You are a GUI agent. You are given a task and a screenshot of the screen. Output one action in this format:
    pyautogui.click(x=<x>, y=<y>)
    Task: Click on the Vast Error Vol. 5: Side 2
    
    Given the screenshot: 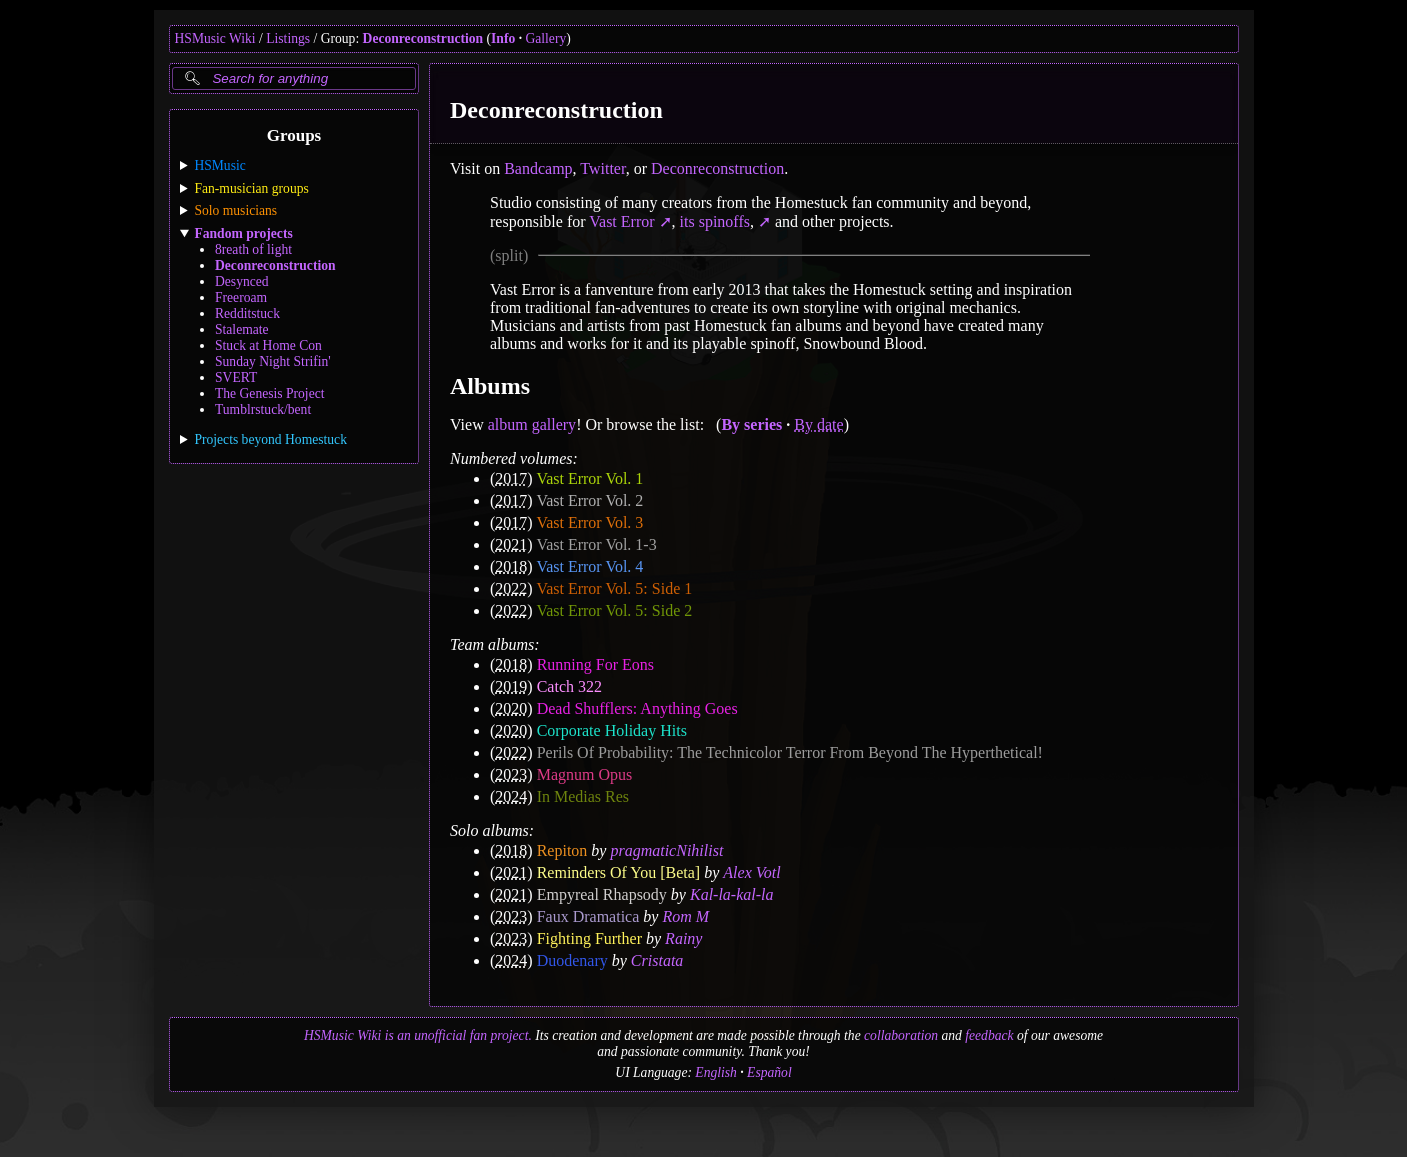 What is the action you would take?
    pyautogui.click(x=614, y=610)
    